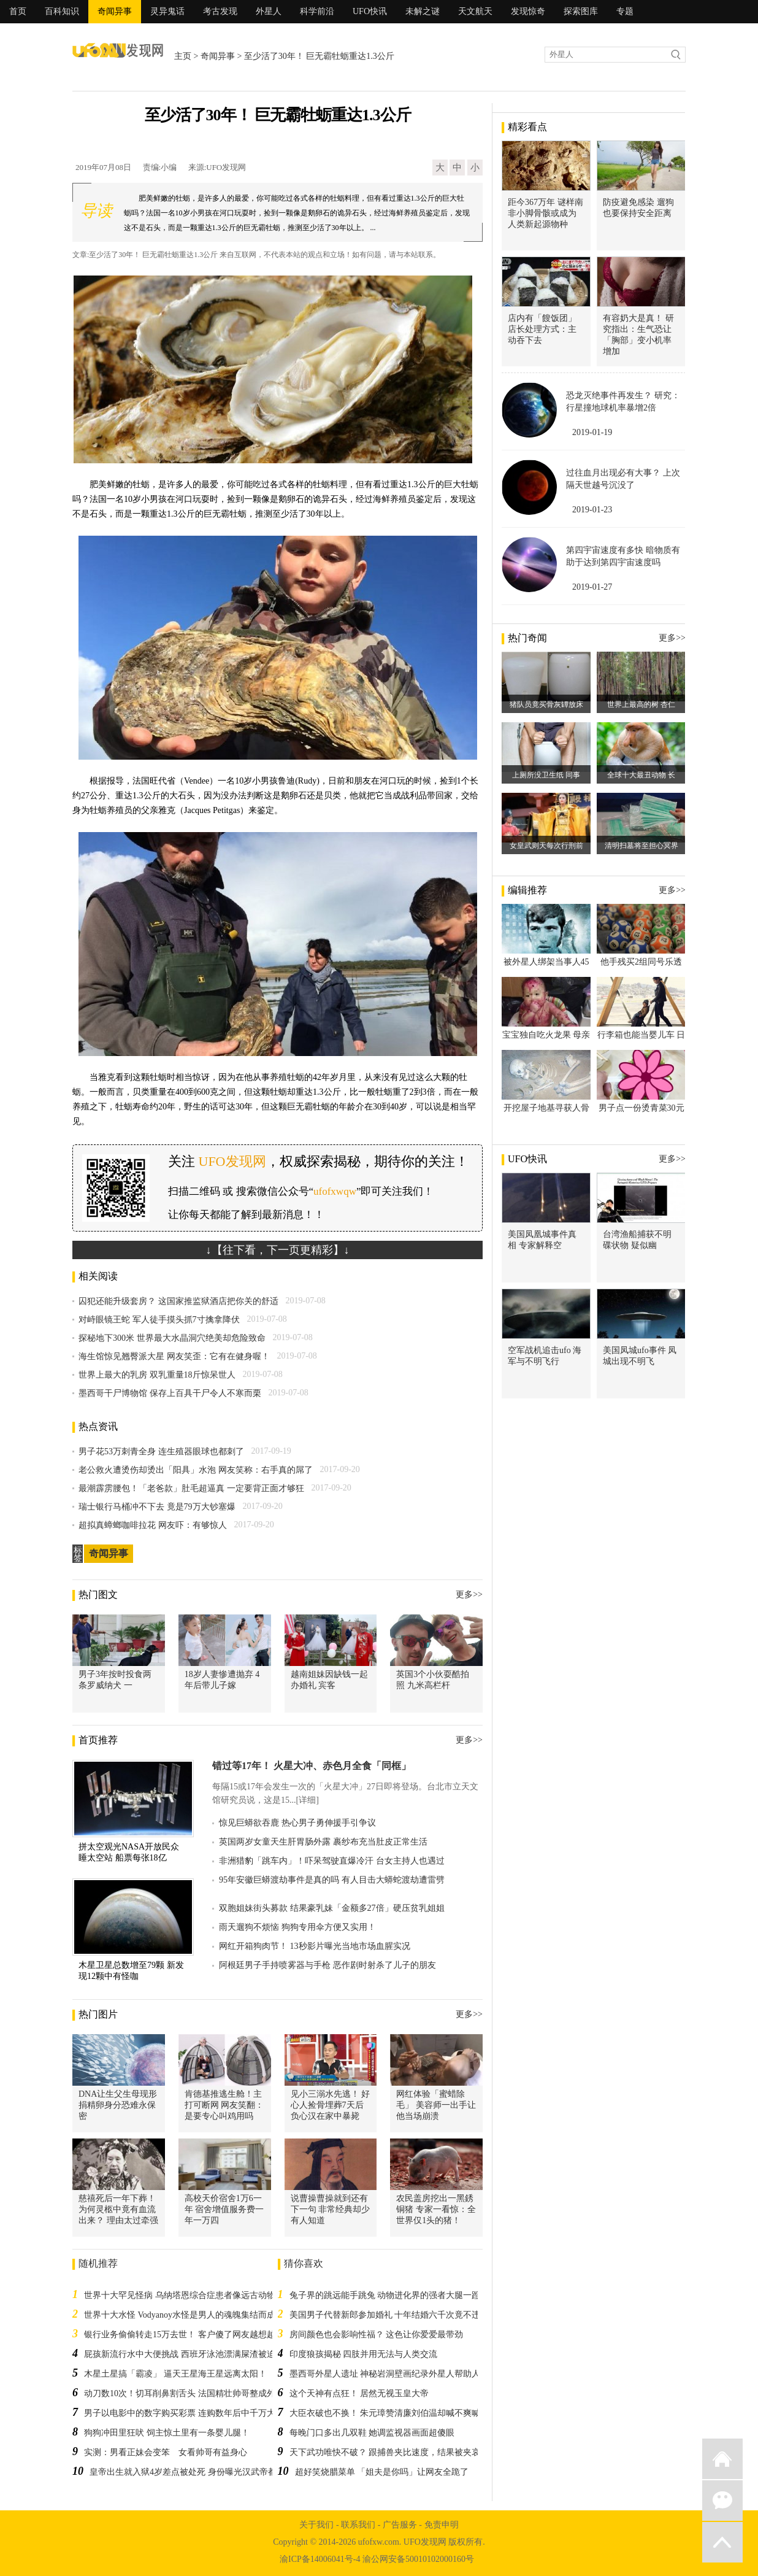  I want to click on 探秘地下300米 世界最大水晶洞穴绝美却危险致命, so click(172, 1338).